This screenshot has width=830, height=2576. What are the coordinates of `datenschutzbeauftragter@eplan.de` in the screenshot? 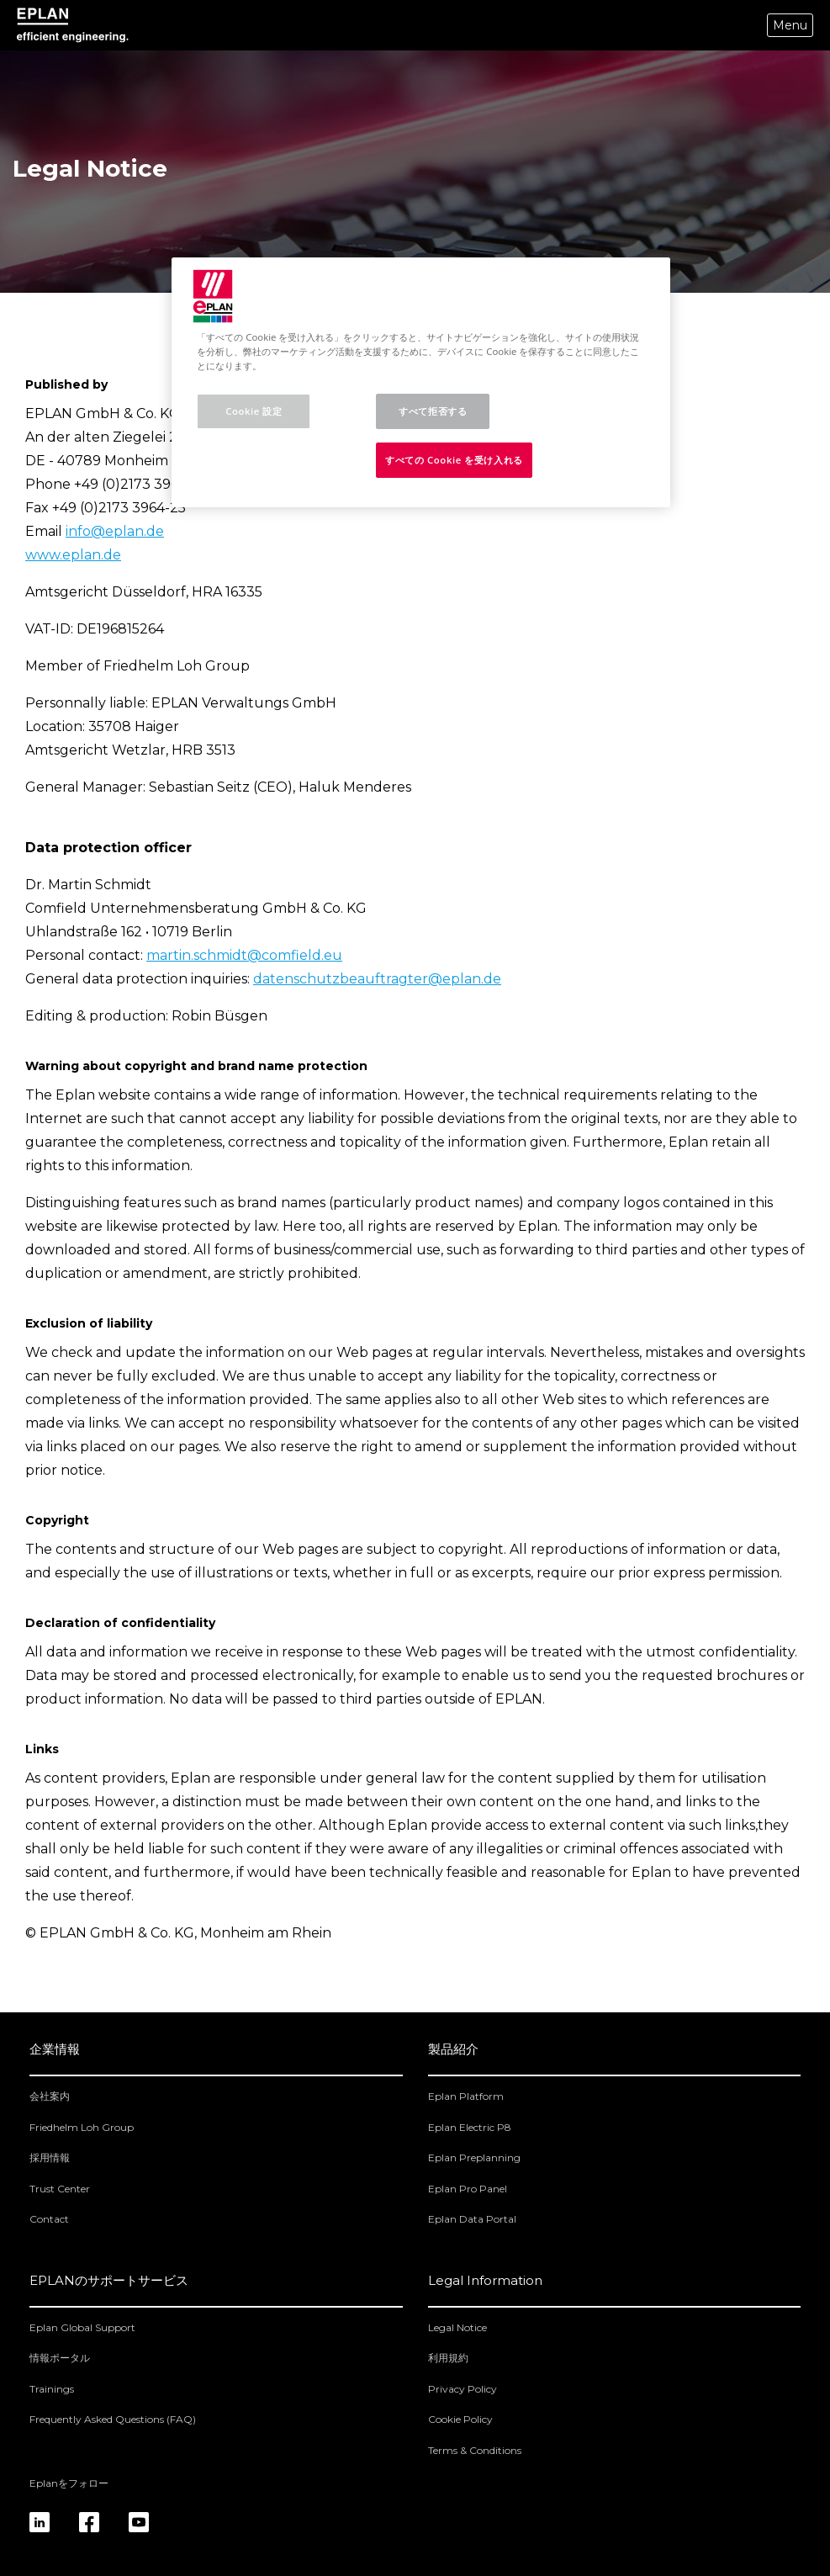 It's located at (377, 979).